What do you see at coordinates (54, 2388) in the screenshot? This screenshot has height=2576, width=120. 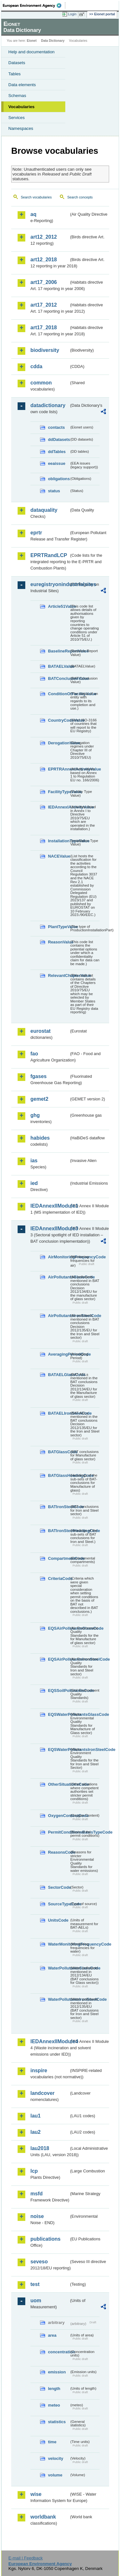 I see `length` at bounding box center [54, 2388].